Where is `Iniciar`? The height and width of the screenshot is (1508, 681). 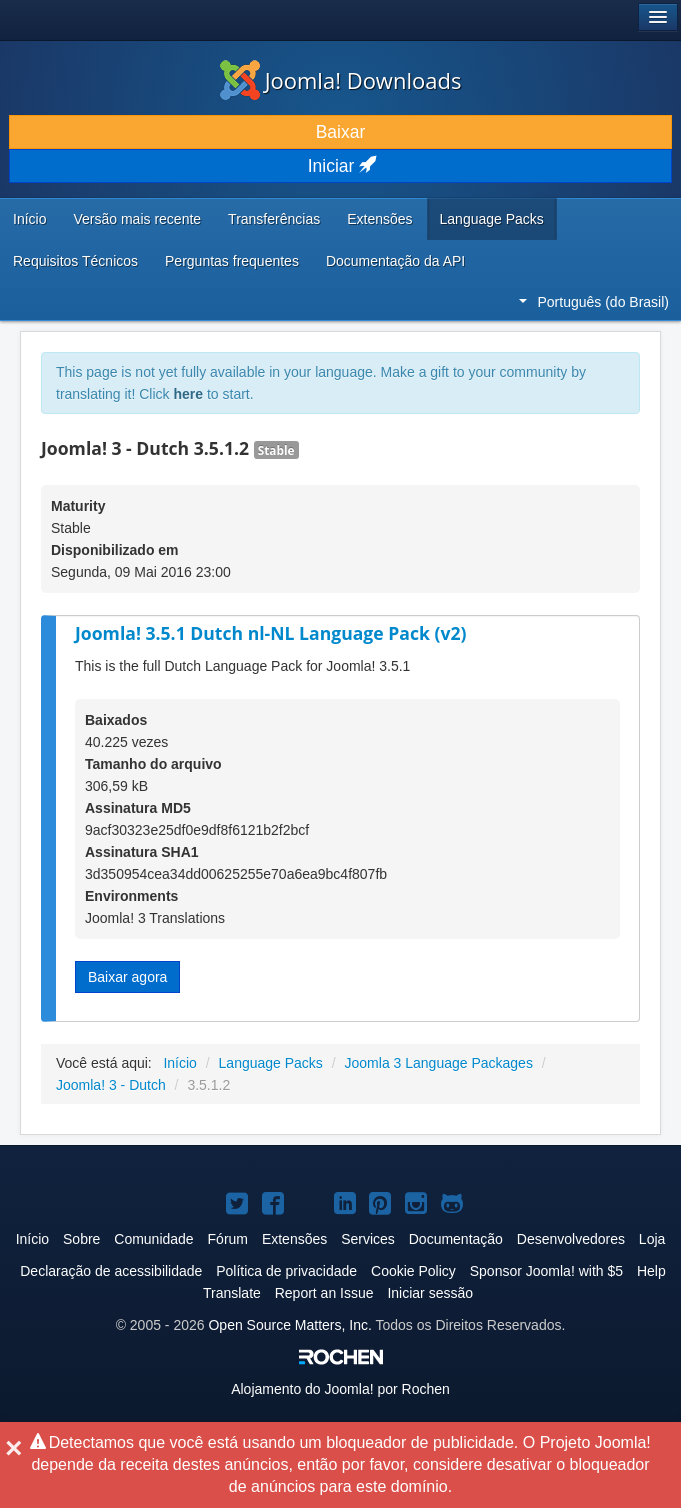 Iniciar is located at coordinates (341, 166).